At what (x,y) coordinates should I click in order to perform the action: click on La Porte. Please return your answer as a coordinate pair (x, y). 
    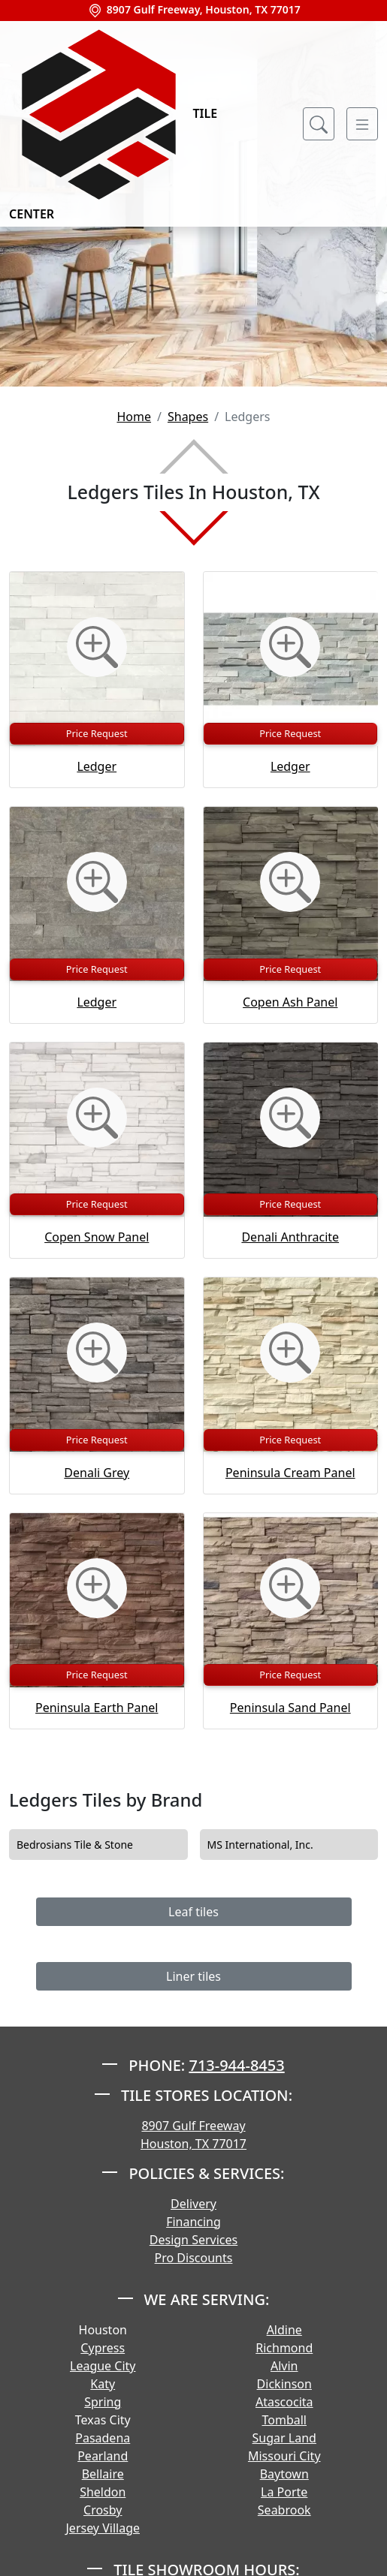
    Looking at the image, I should click on (284, 2492).